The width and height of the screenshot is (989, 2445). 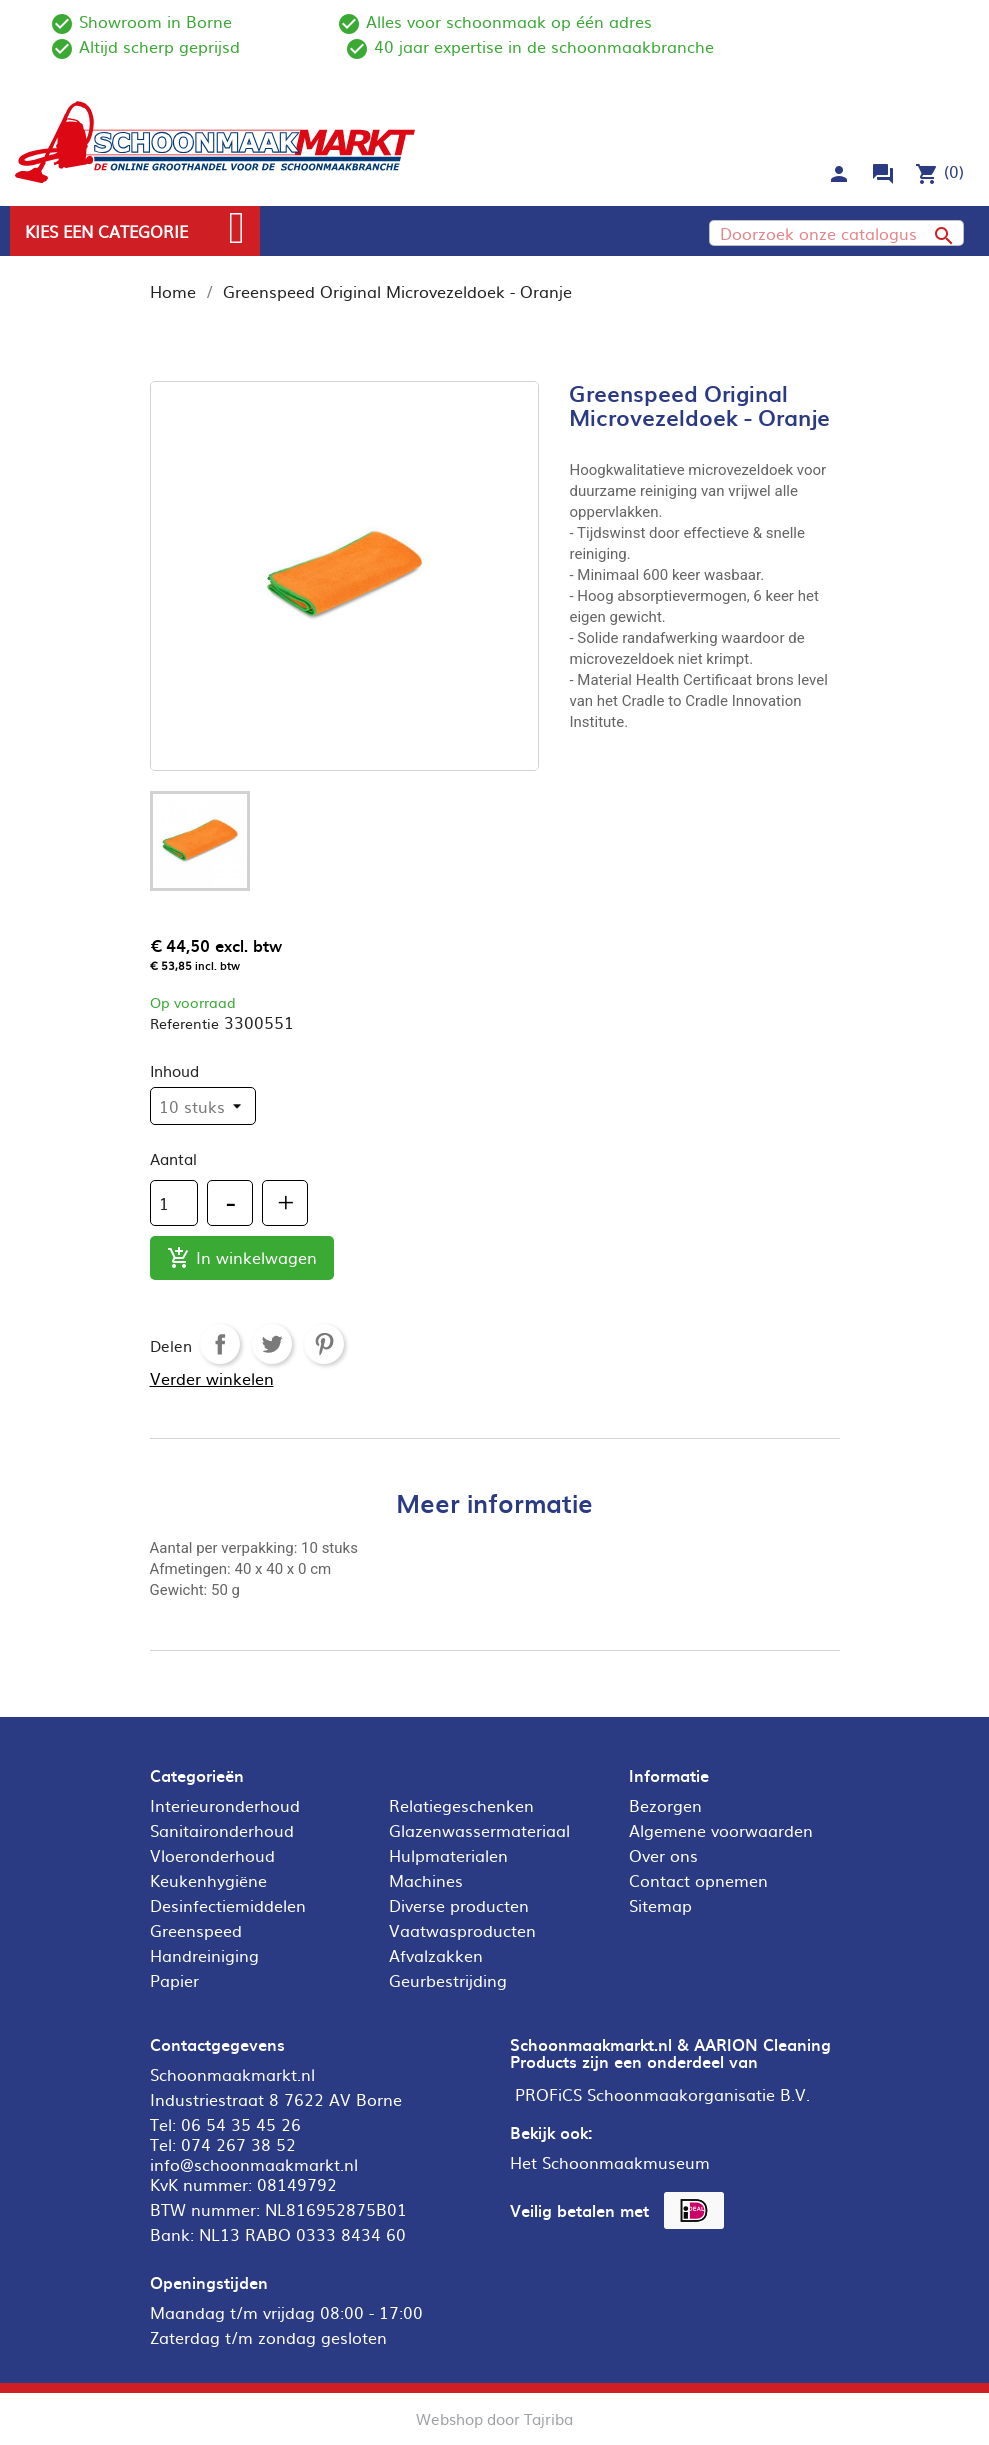 I want to click on Glazenwassermateriaal, so click(x=479, y=1830).